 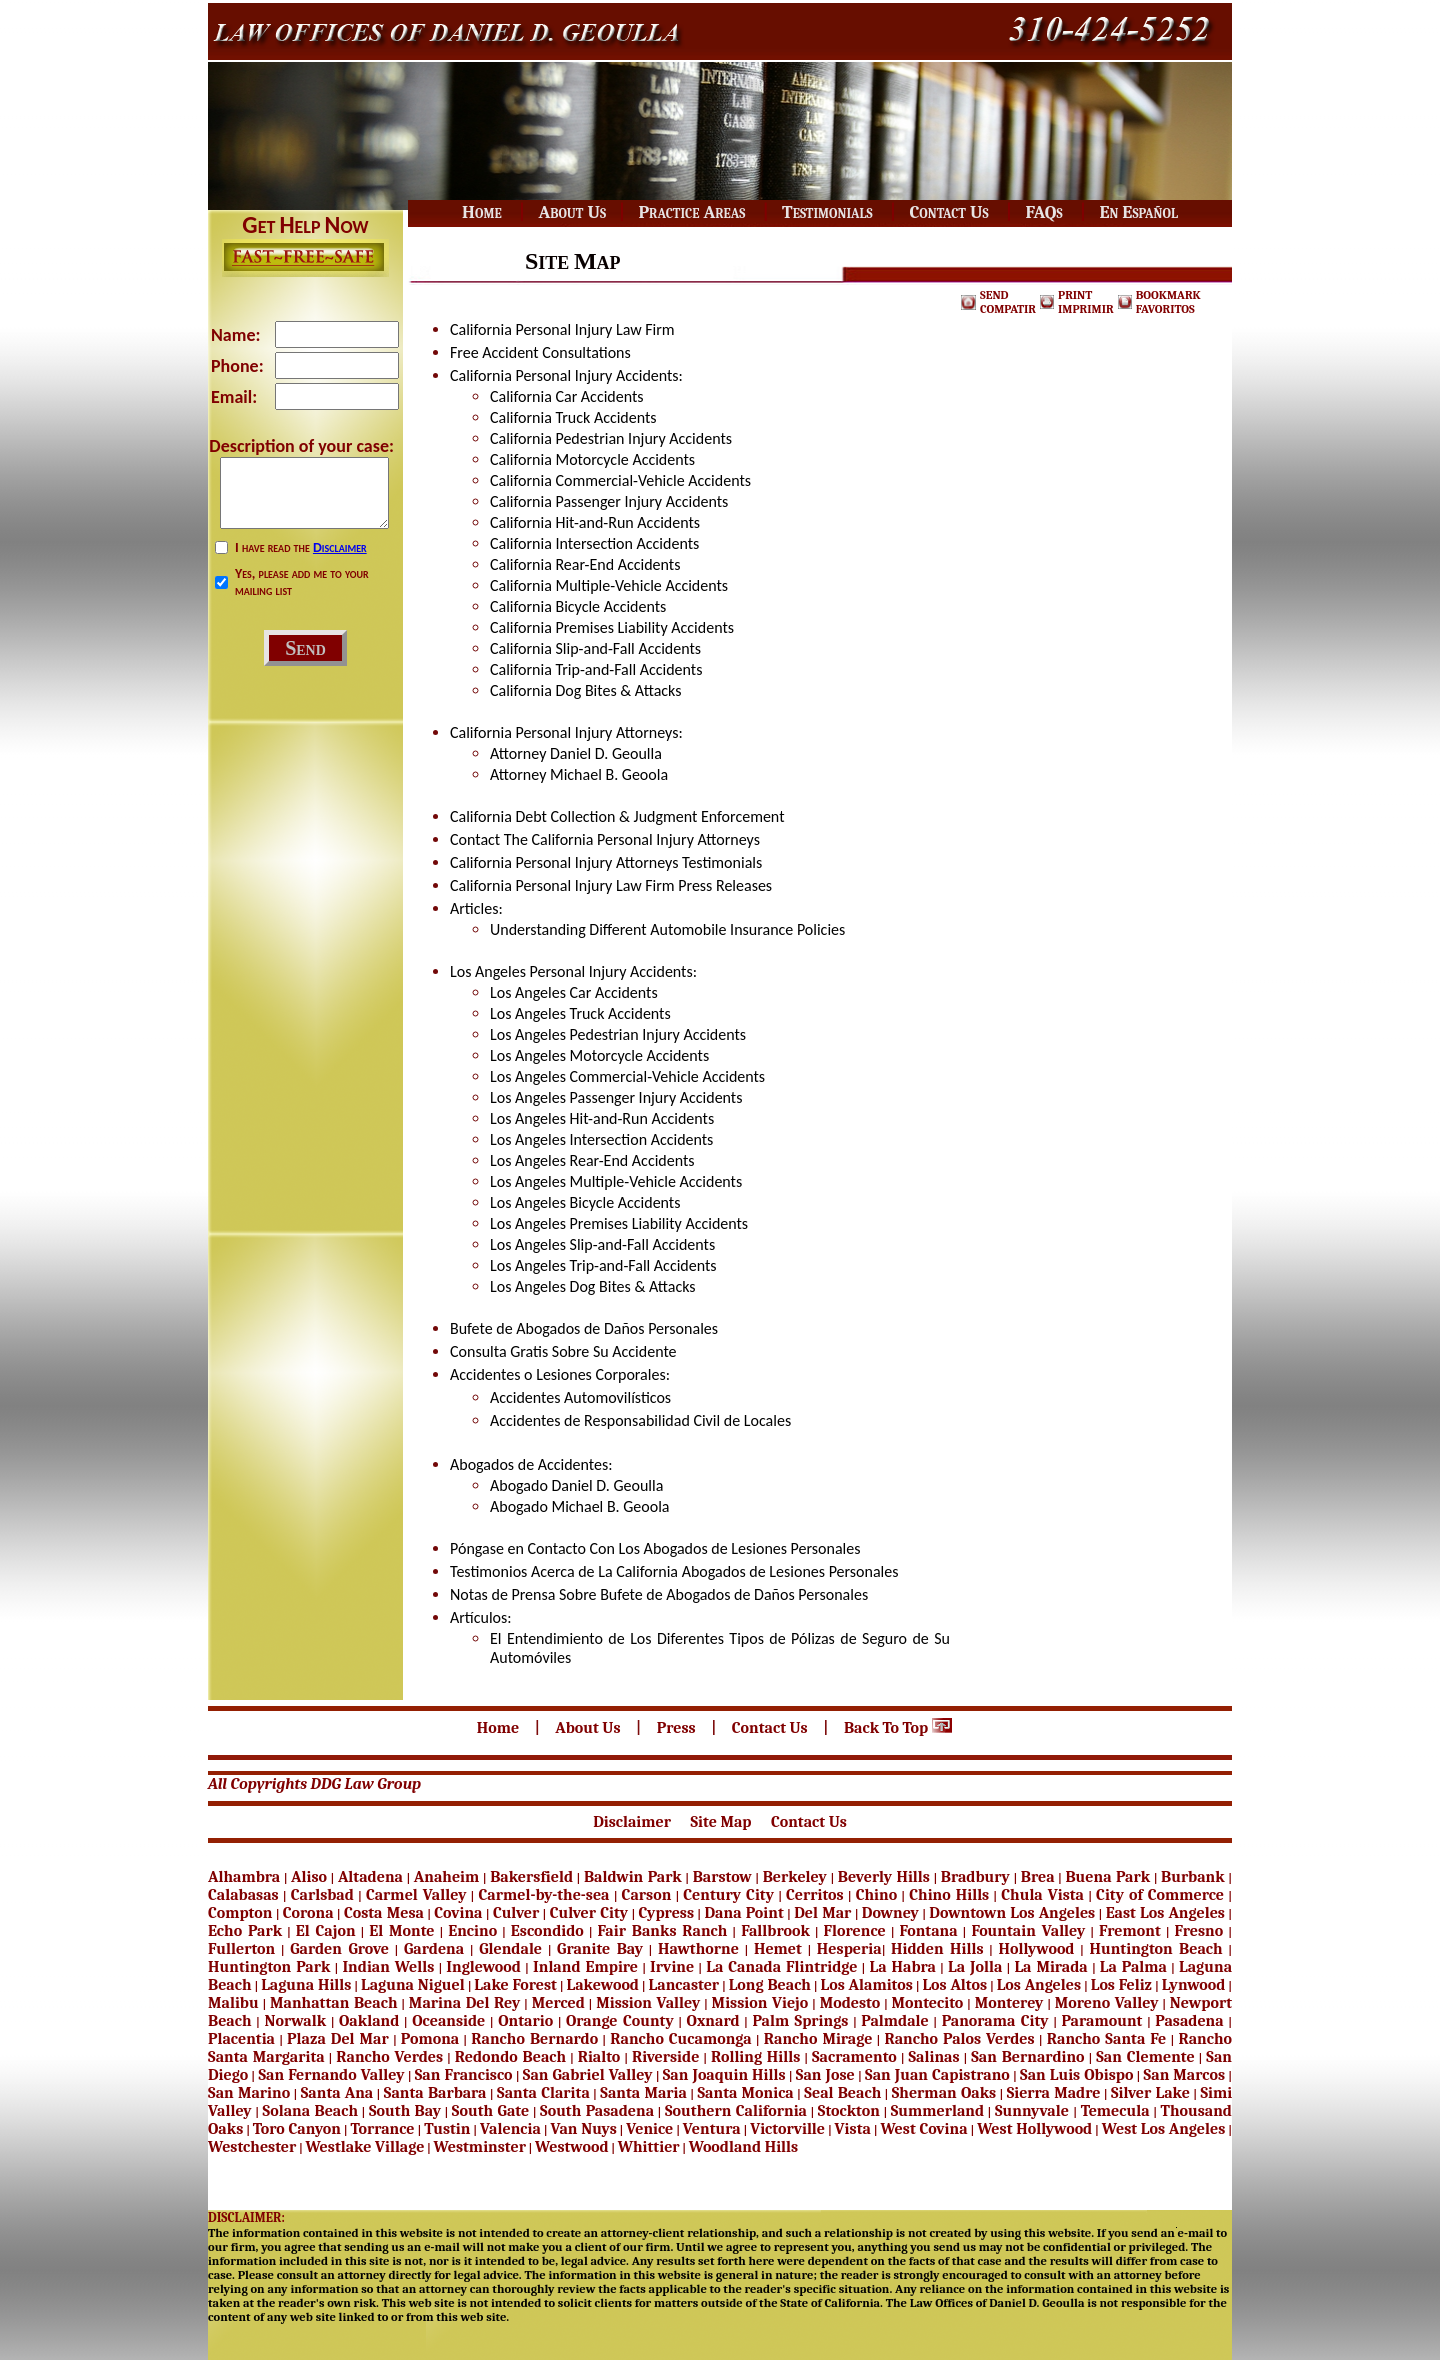 I want to click on Disclaimer, so click(x=340, y=547).